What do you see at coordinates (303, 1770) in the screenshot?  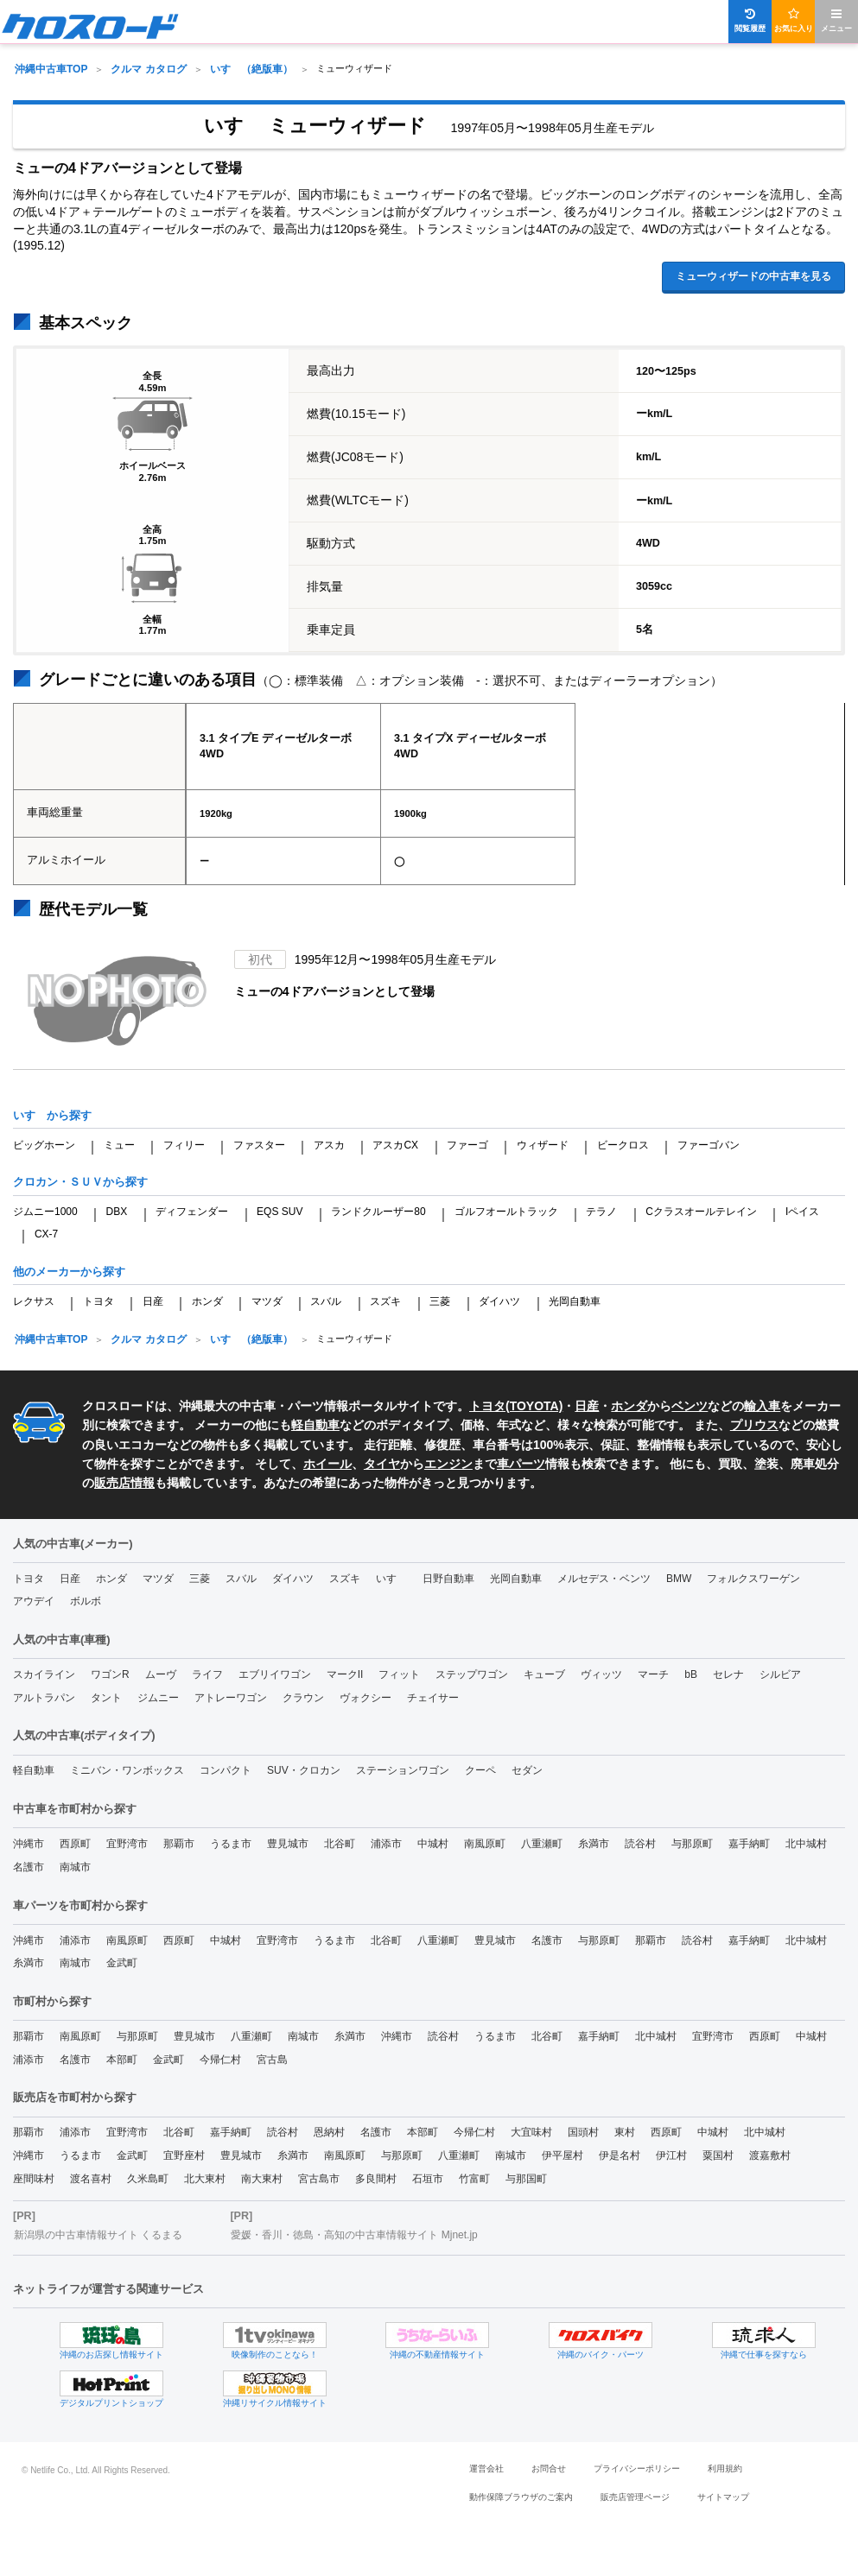 I see `SUV・クロカン` at bounding box center [303, 1770].